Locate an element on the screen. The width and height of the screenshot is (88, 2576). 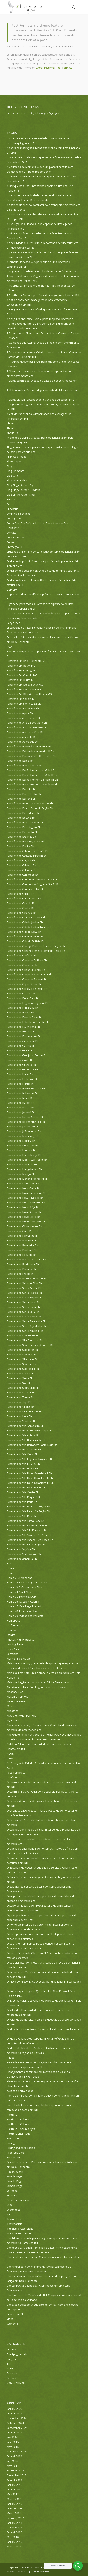
July 2024 is located at coordinates (12, 2437).